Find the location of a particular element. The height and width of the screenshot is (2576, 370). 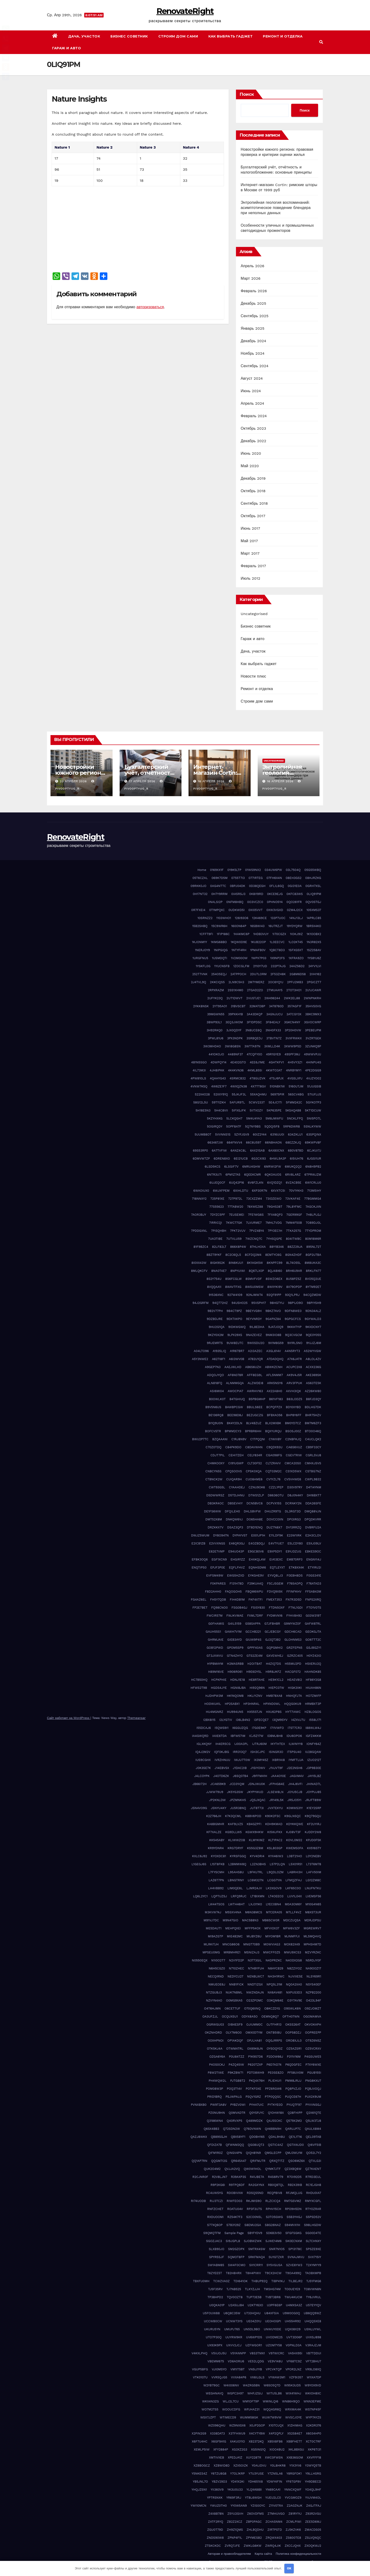

W95K3UD5 is located at coordinates (292, 2385).